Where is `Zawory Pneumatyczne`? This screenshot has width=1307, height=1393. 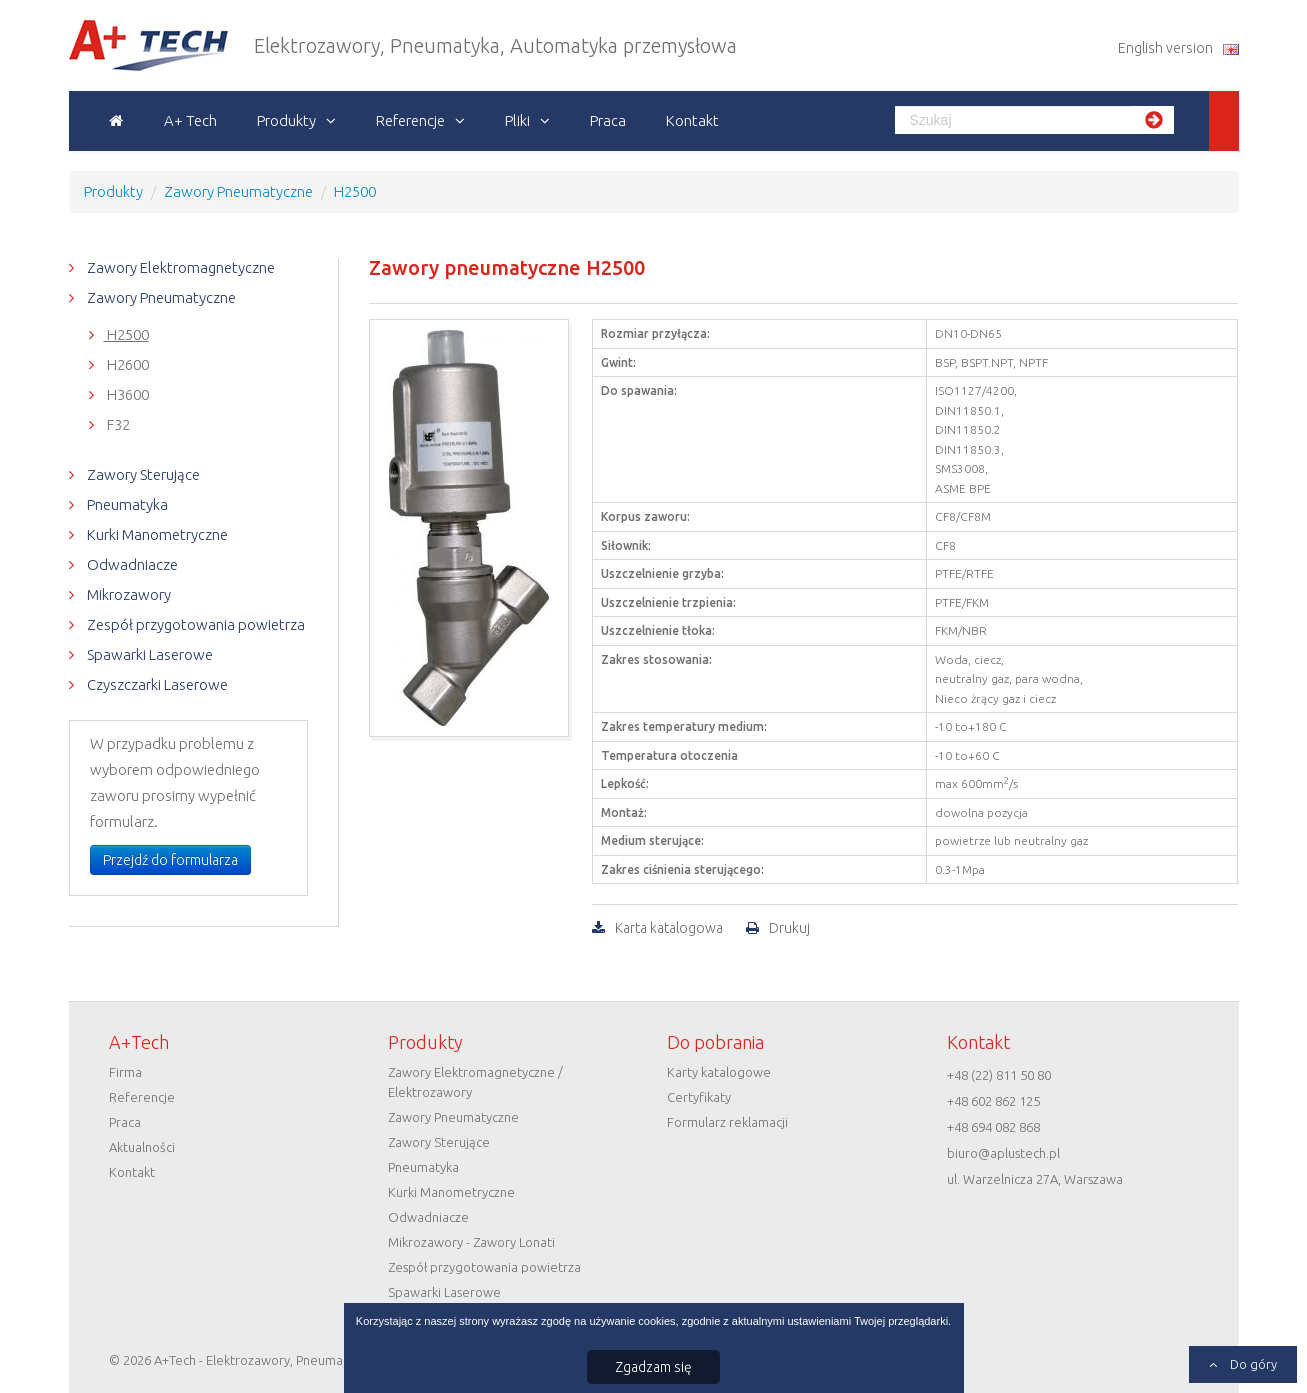 Zawory Pneumatyczne is located at coordinates (160, 297).